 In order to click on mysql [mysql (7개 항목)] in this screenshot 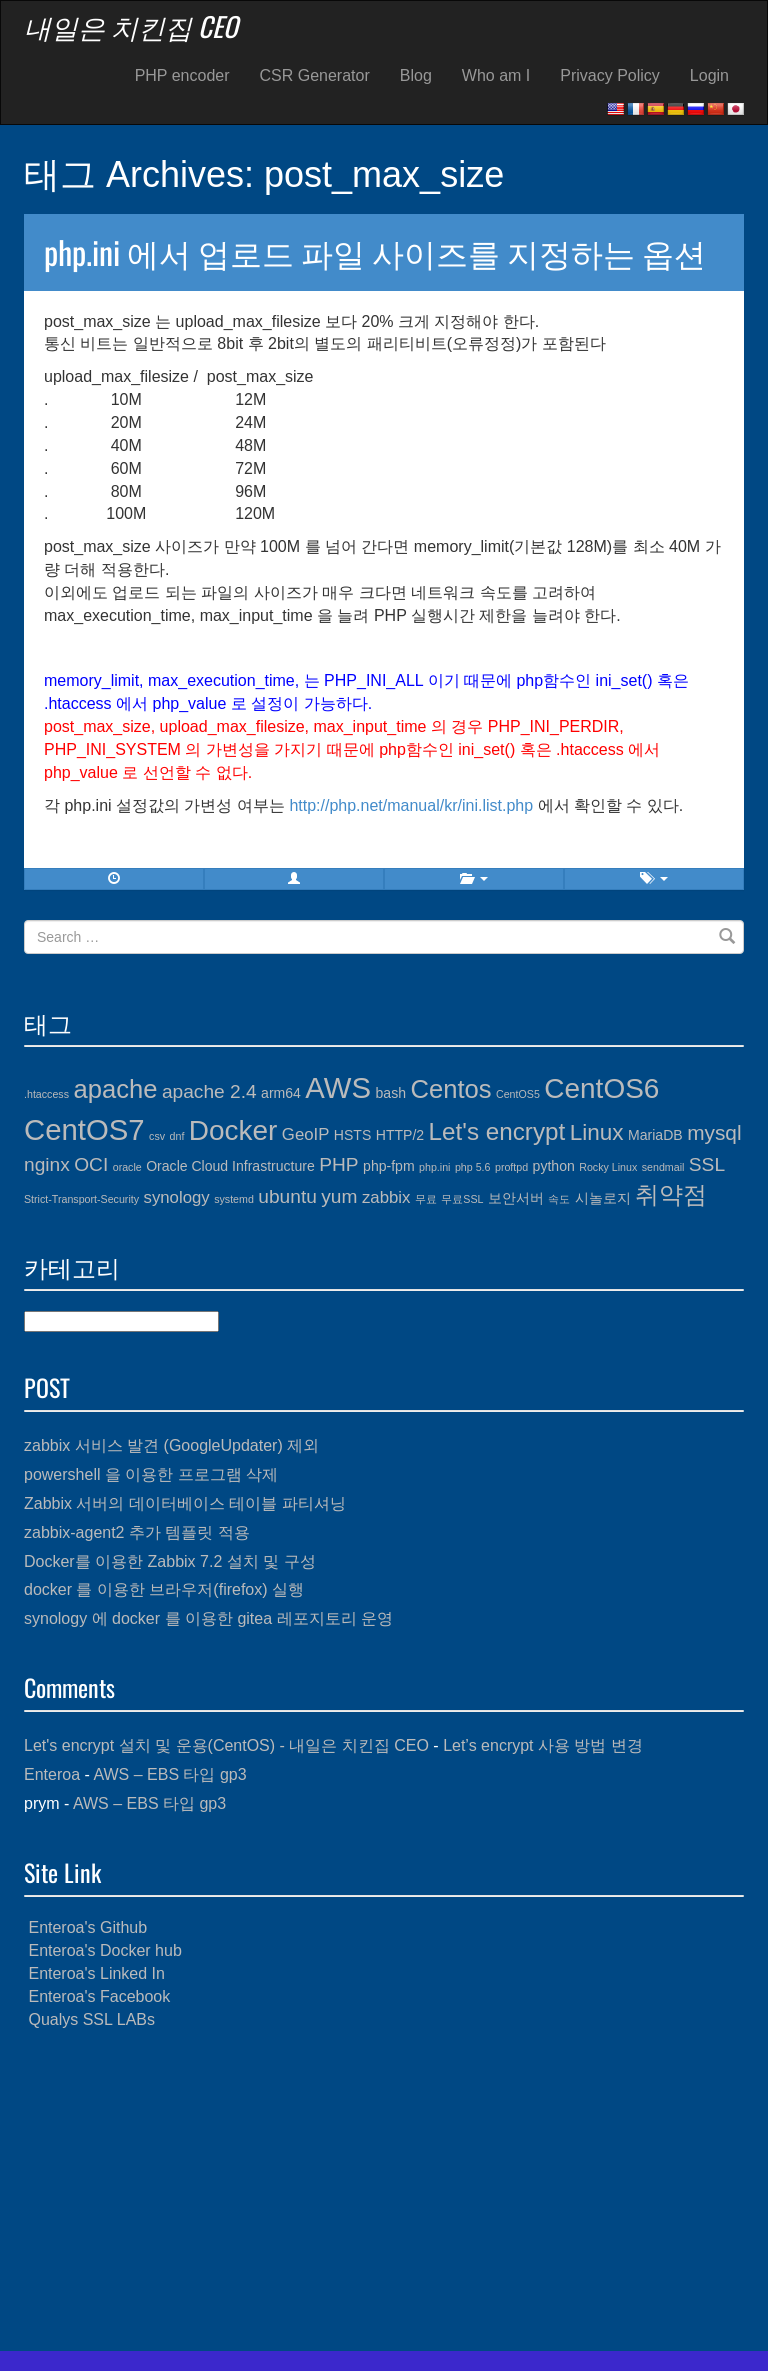, I will do `click(714, 1132)`.